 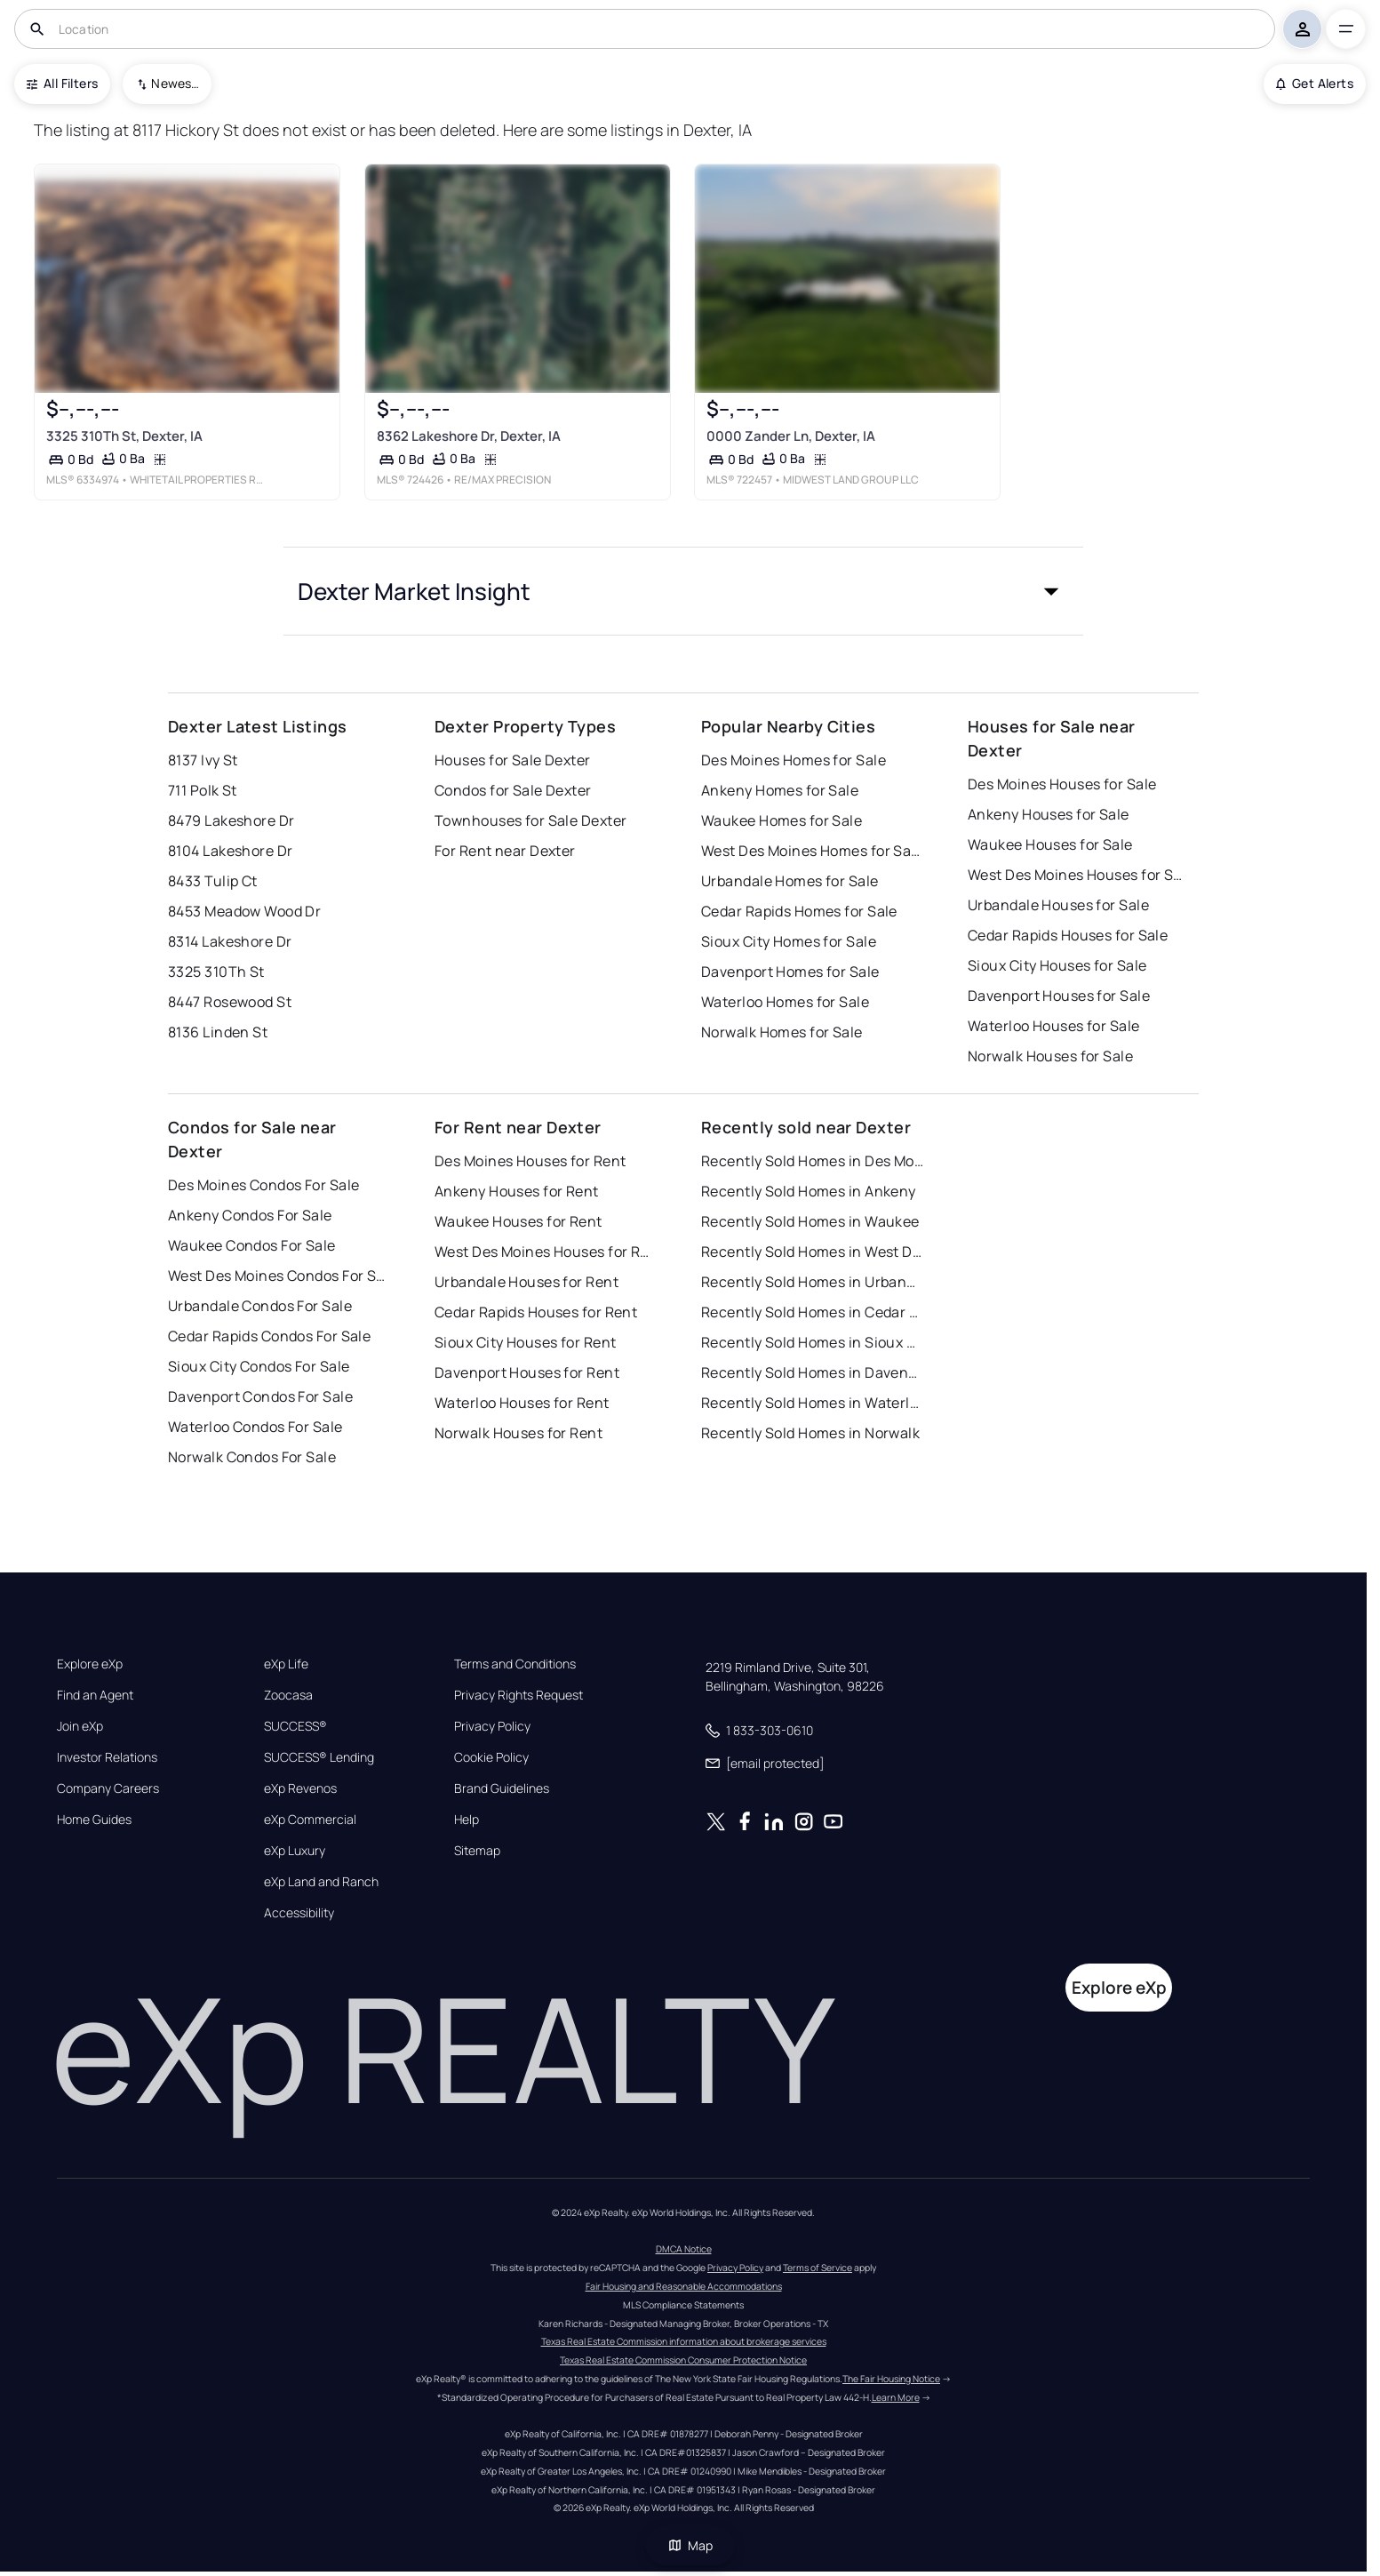 I want to click on Terms and Conditions, so click(x=515, y=1664).